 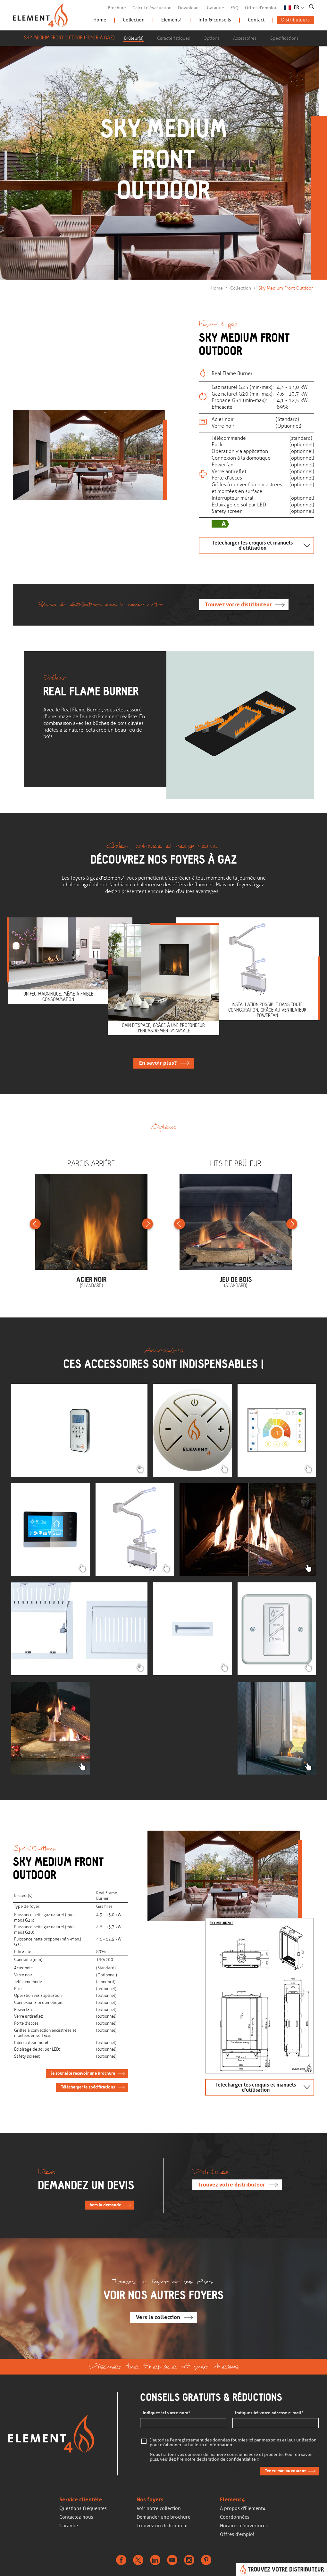 I want to click on Distributeurs, so click(x=295, y=20).